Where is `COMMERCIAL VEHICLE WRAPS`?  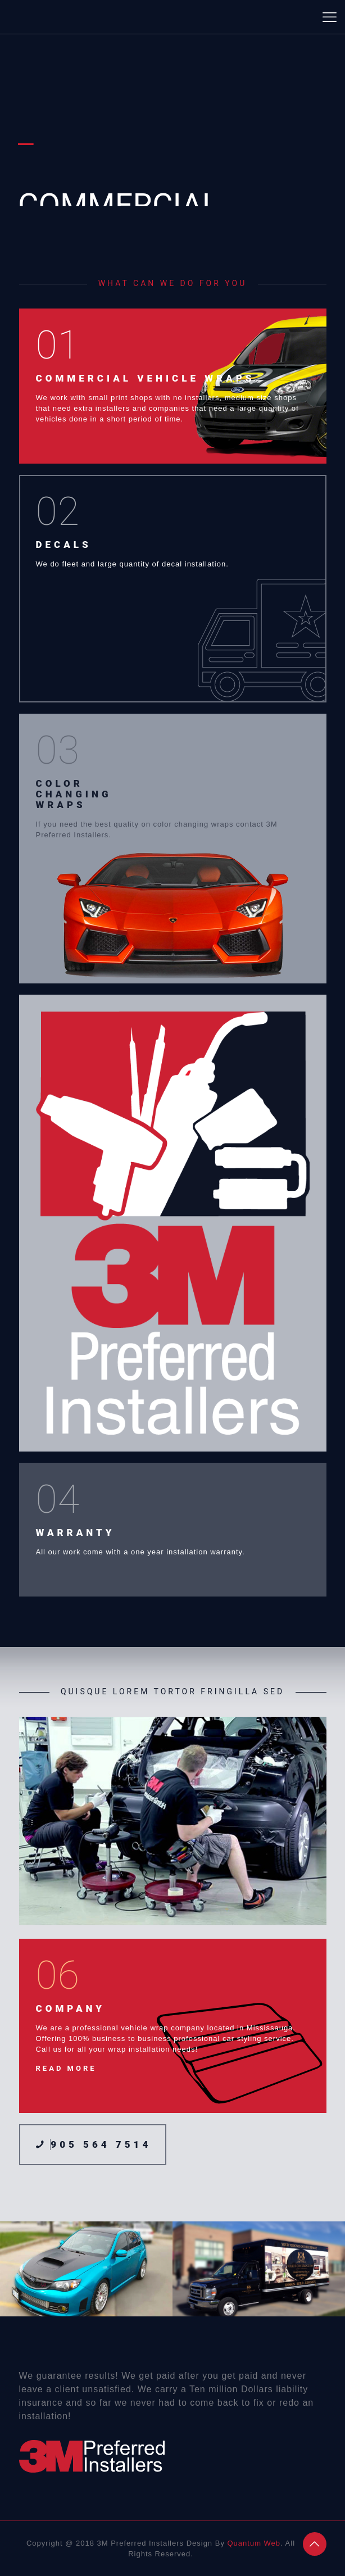
COMMERCIAL VEHICLE WRAPS is located at coordinates (145, 378).